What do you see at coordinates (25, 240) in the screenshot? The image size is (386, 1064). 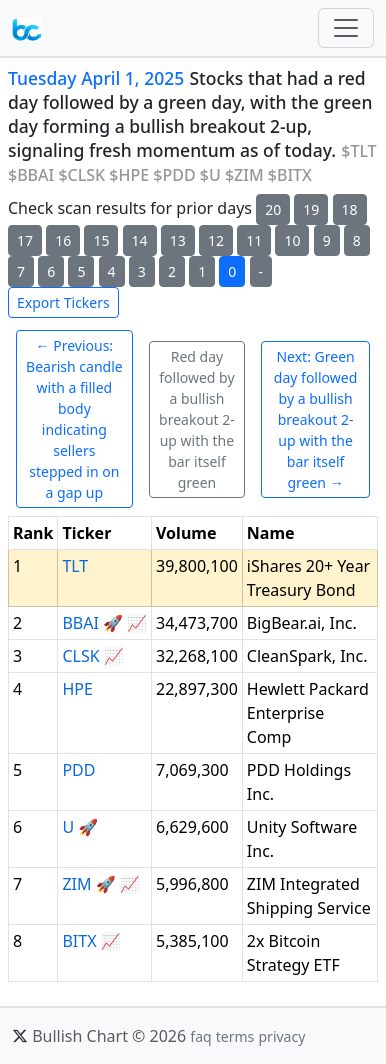 I see `17` at bounding box center [25, 240].